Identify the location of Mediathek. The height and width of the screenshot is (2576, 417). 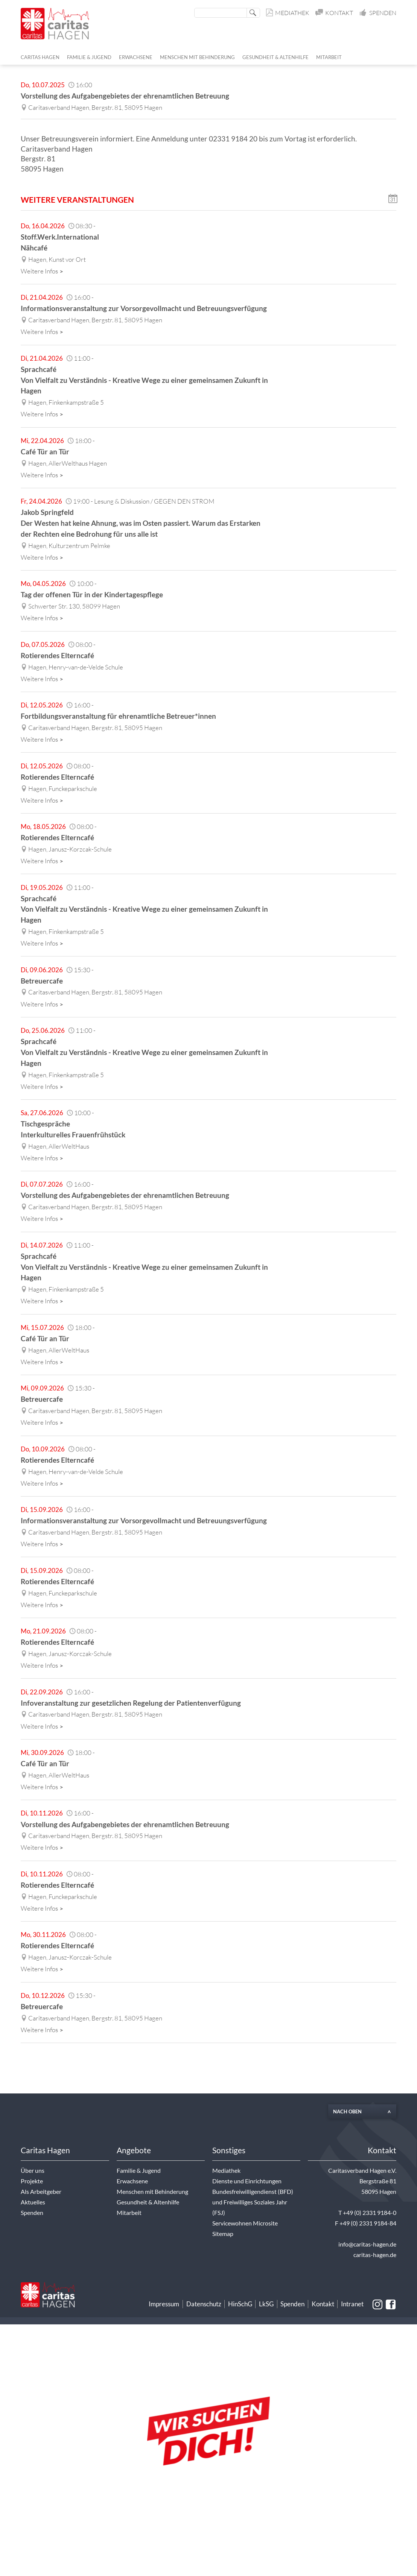
(288, 13).